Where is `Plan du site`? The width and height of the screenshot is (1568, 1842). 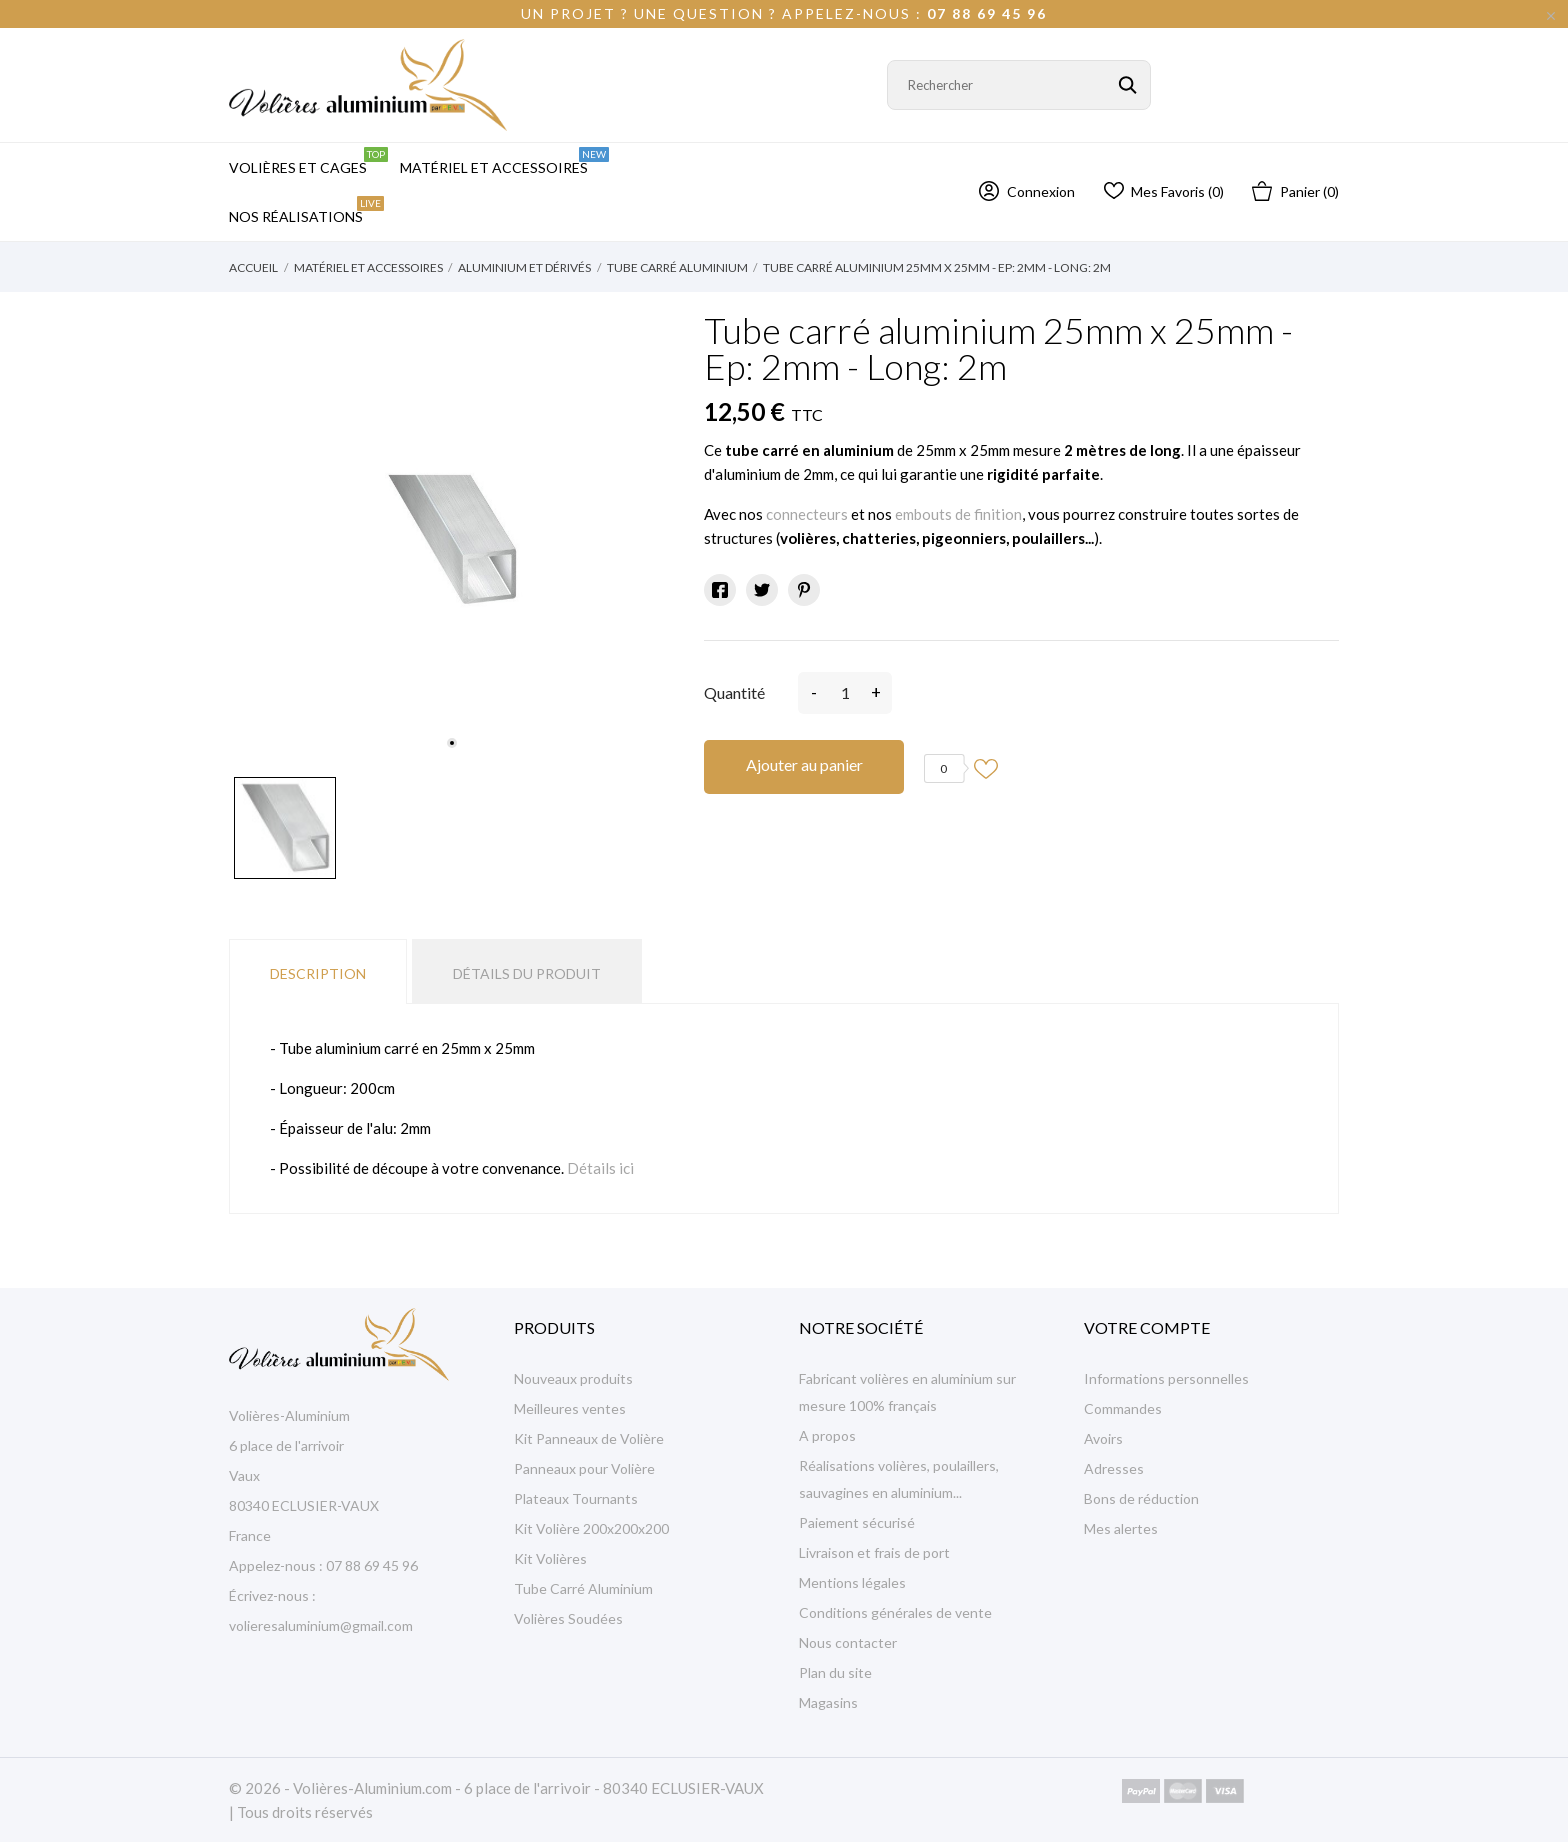
Plan du site is located at coordinates (835, 1672).